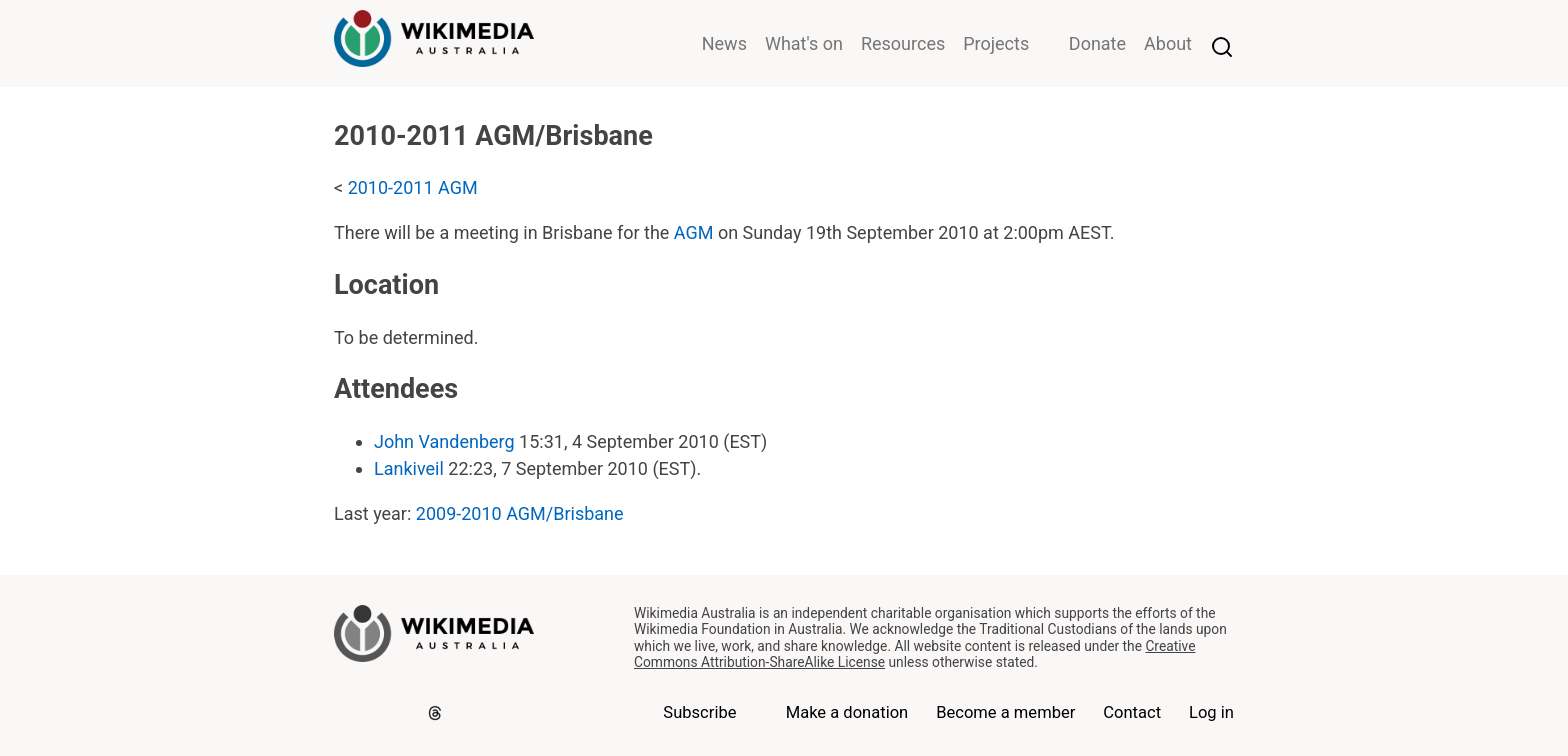  Describe the element at coordinates (444, 441) in the screenshot. I see `John Vandenberg` at that location.